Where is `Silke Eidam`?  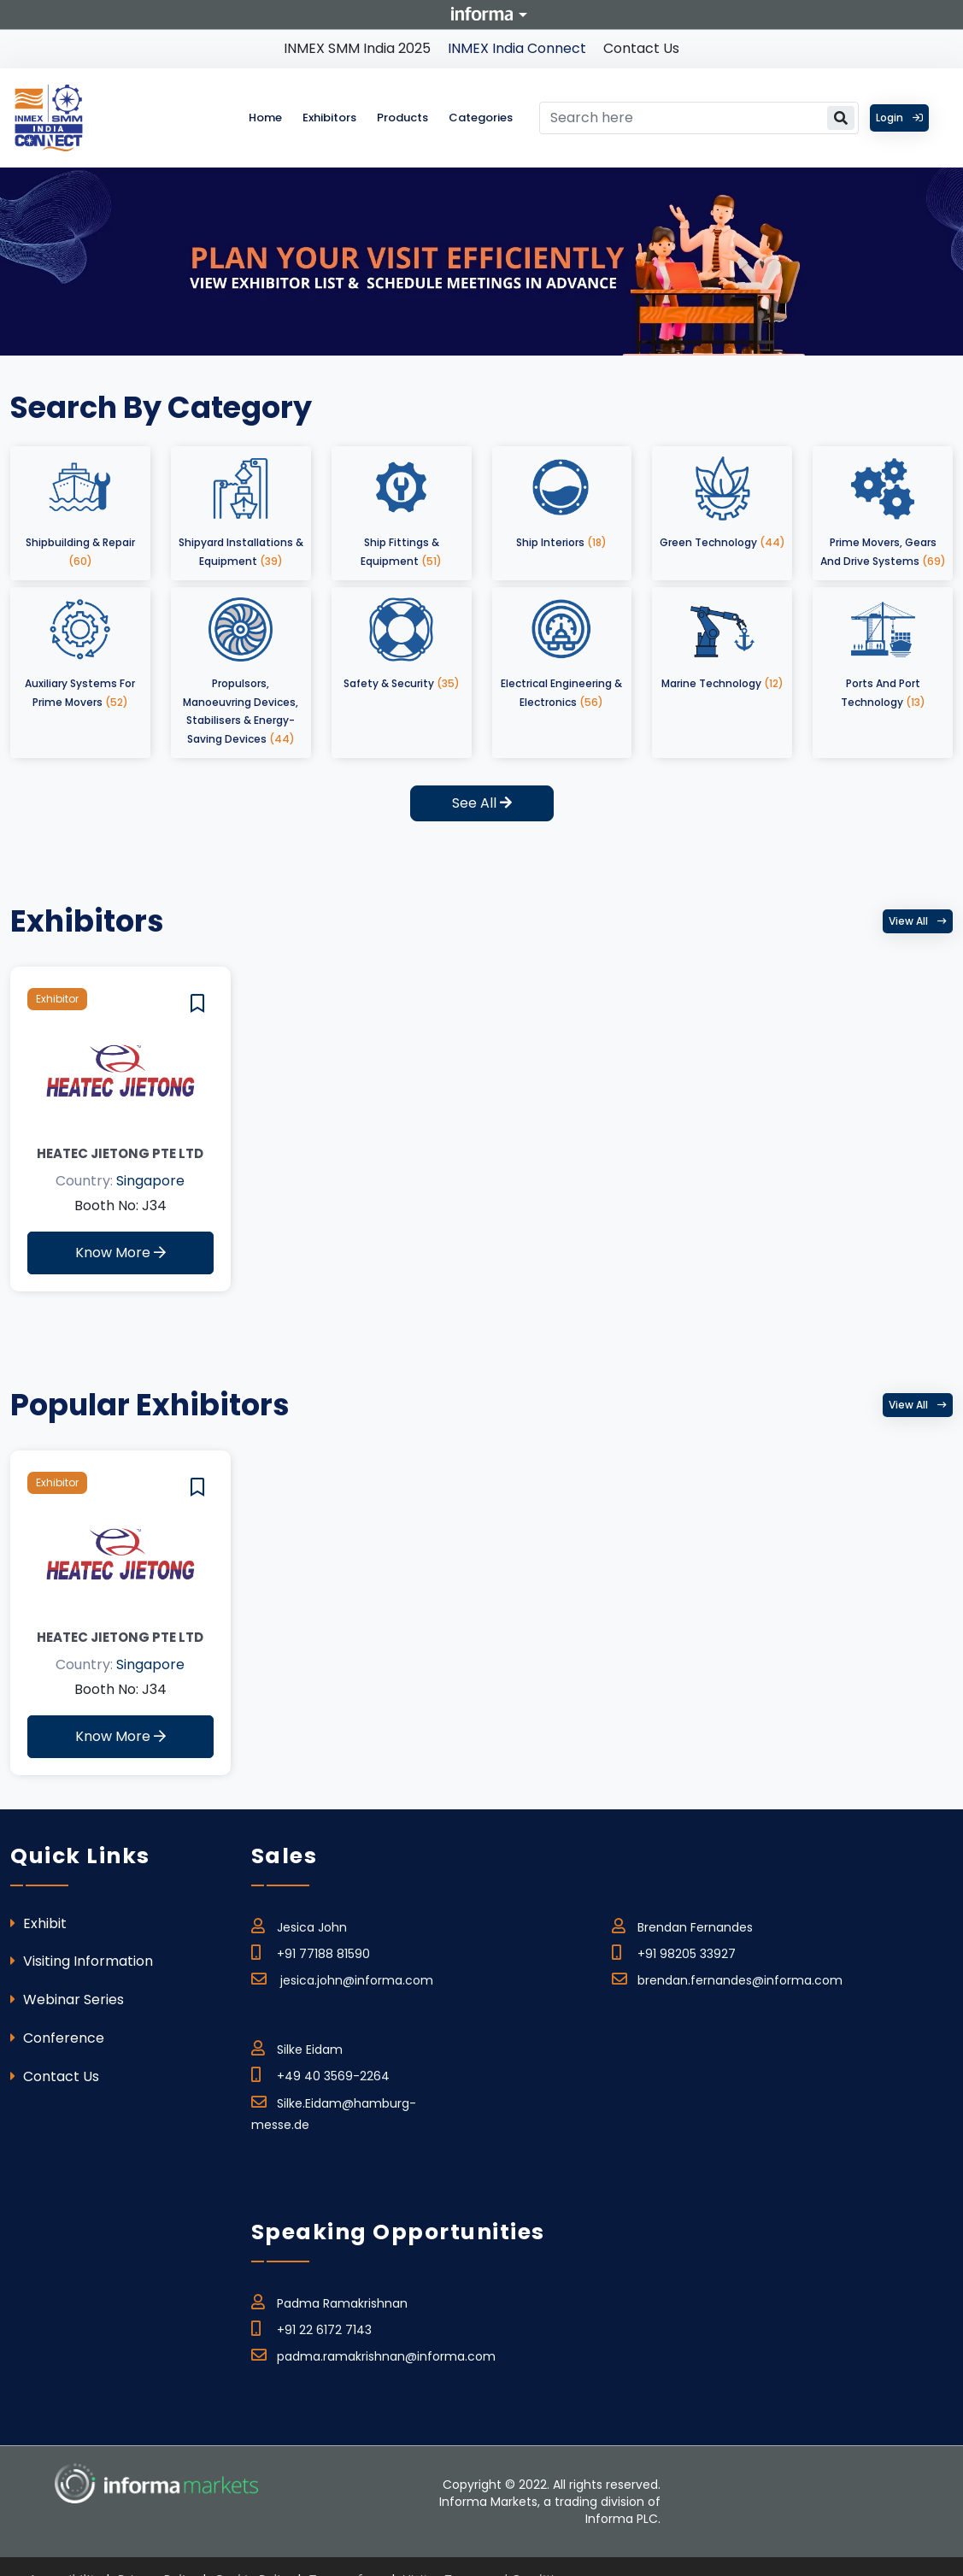 Silke Eidam is located at coordinates (297, 2047).